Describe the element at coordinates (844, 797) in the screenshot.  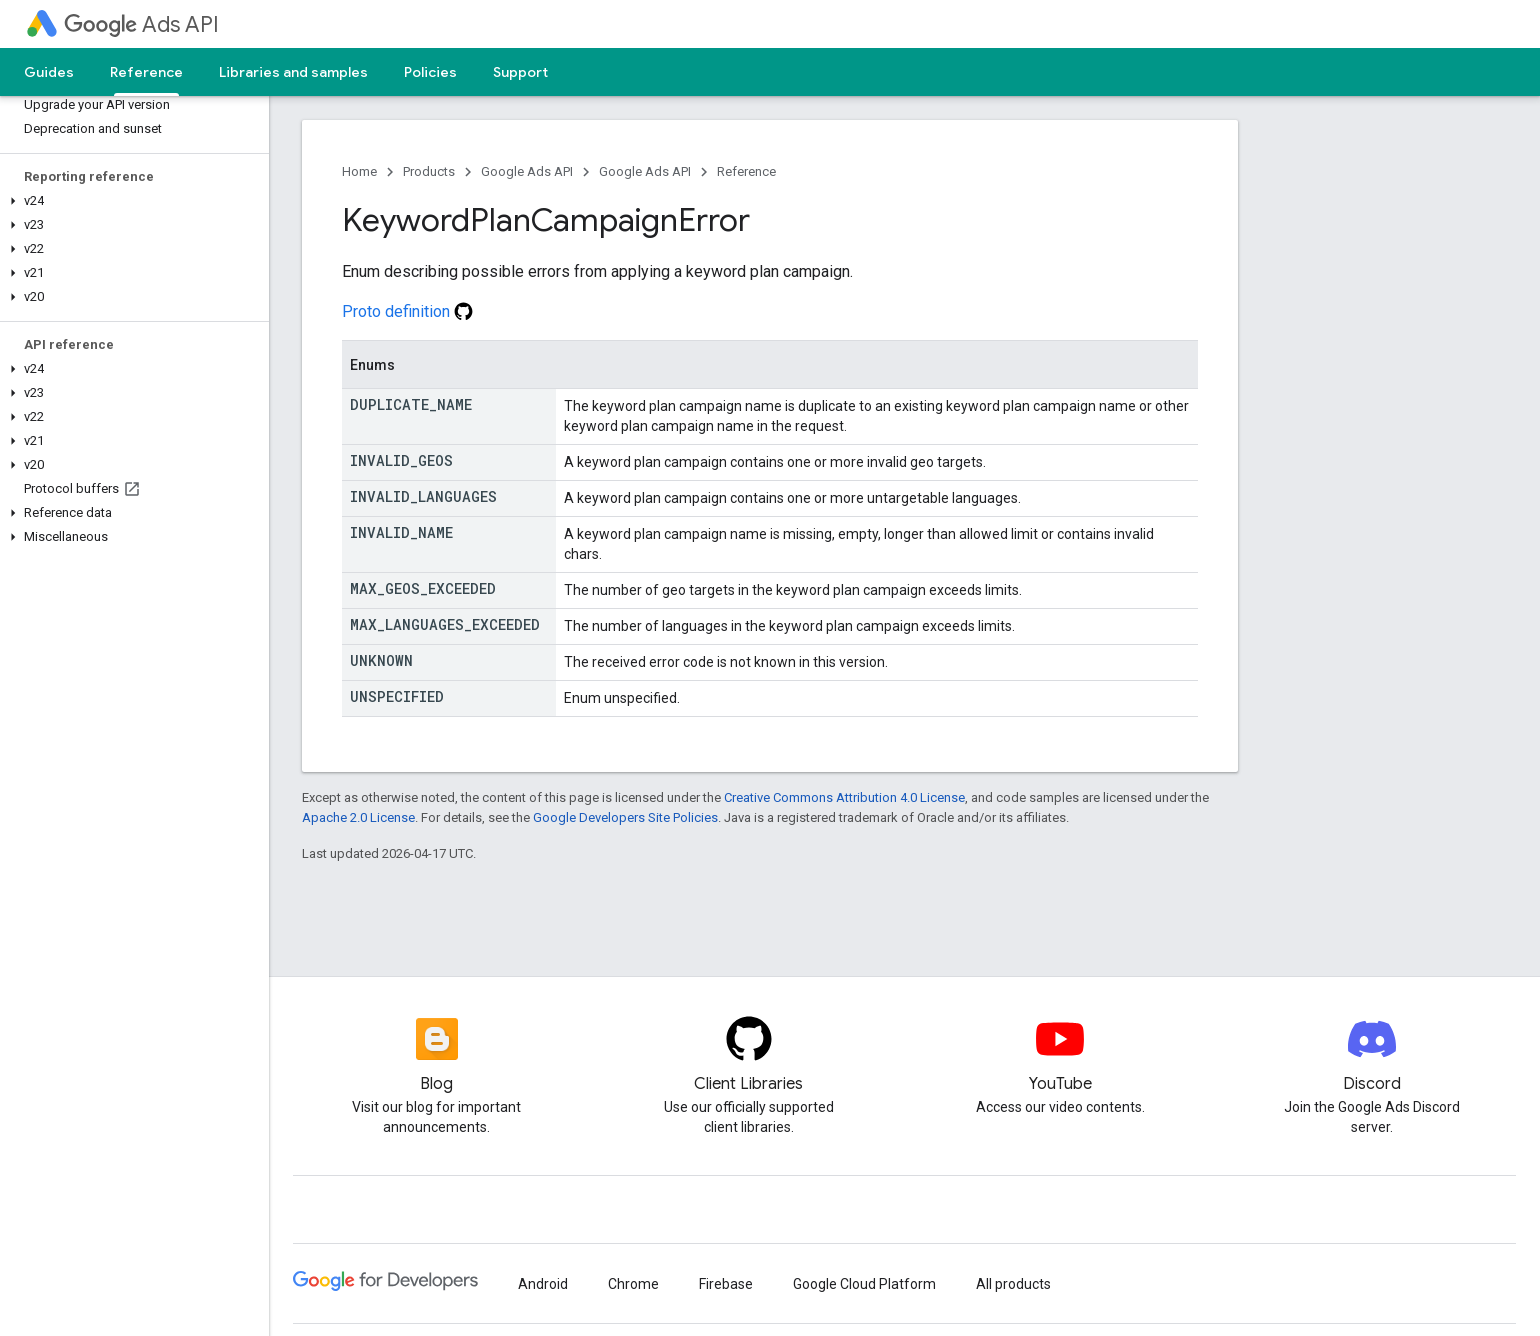
I see `Creative Commons Attribution 4.0 License` at that location.